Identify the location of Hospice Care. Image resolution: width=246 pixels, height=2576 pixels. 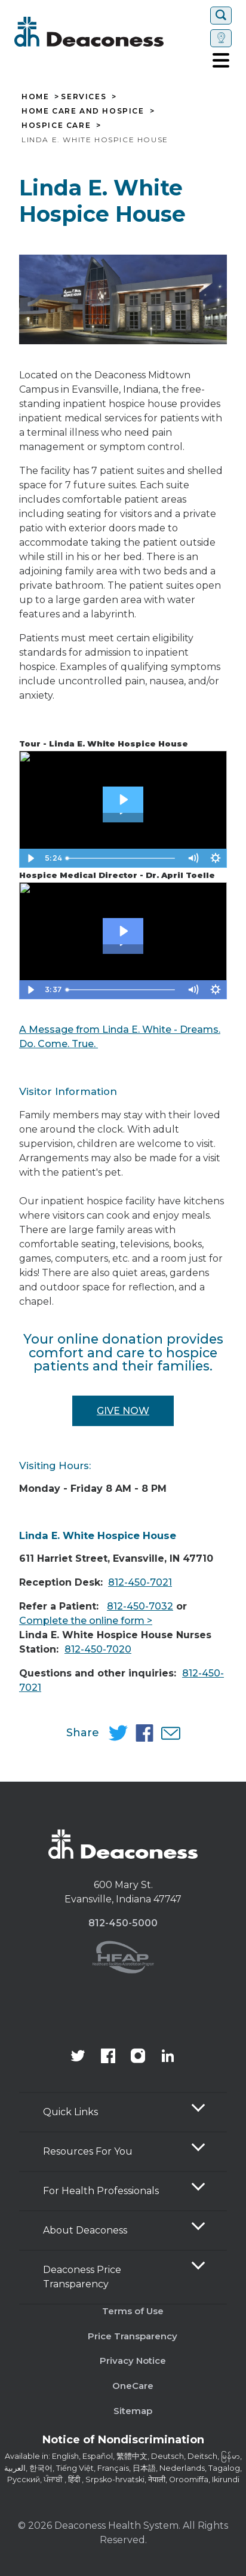
(56, 125).